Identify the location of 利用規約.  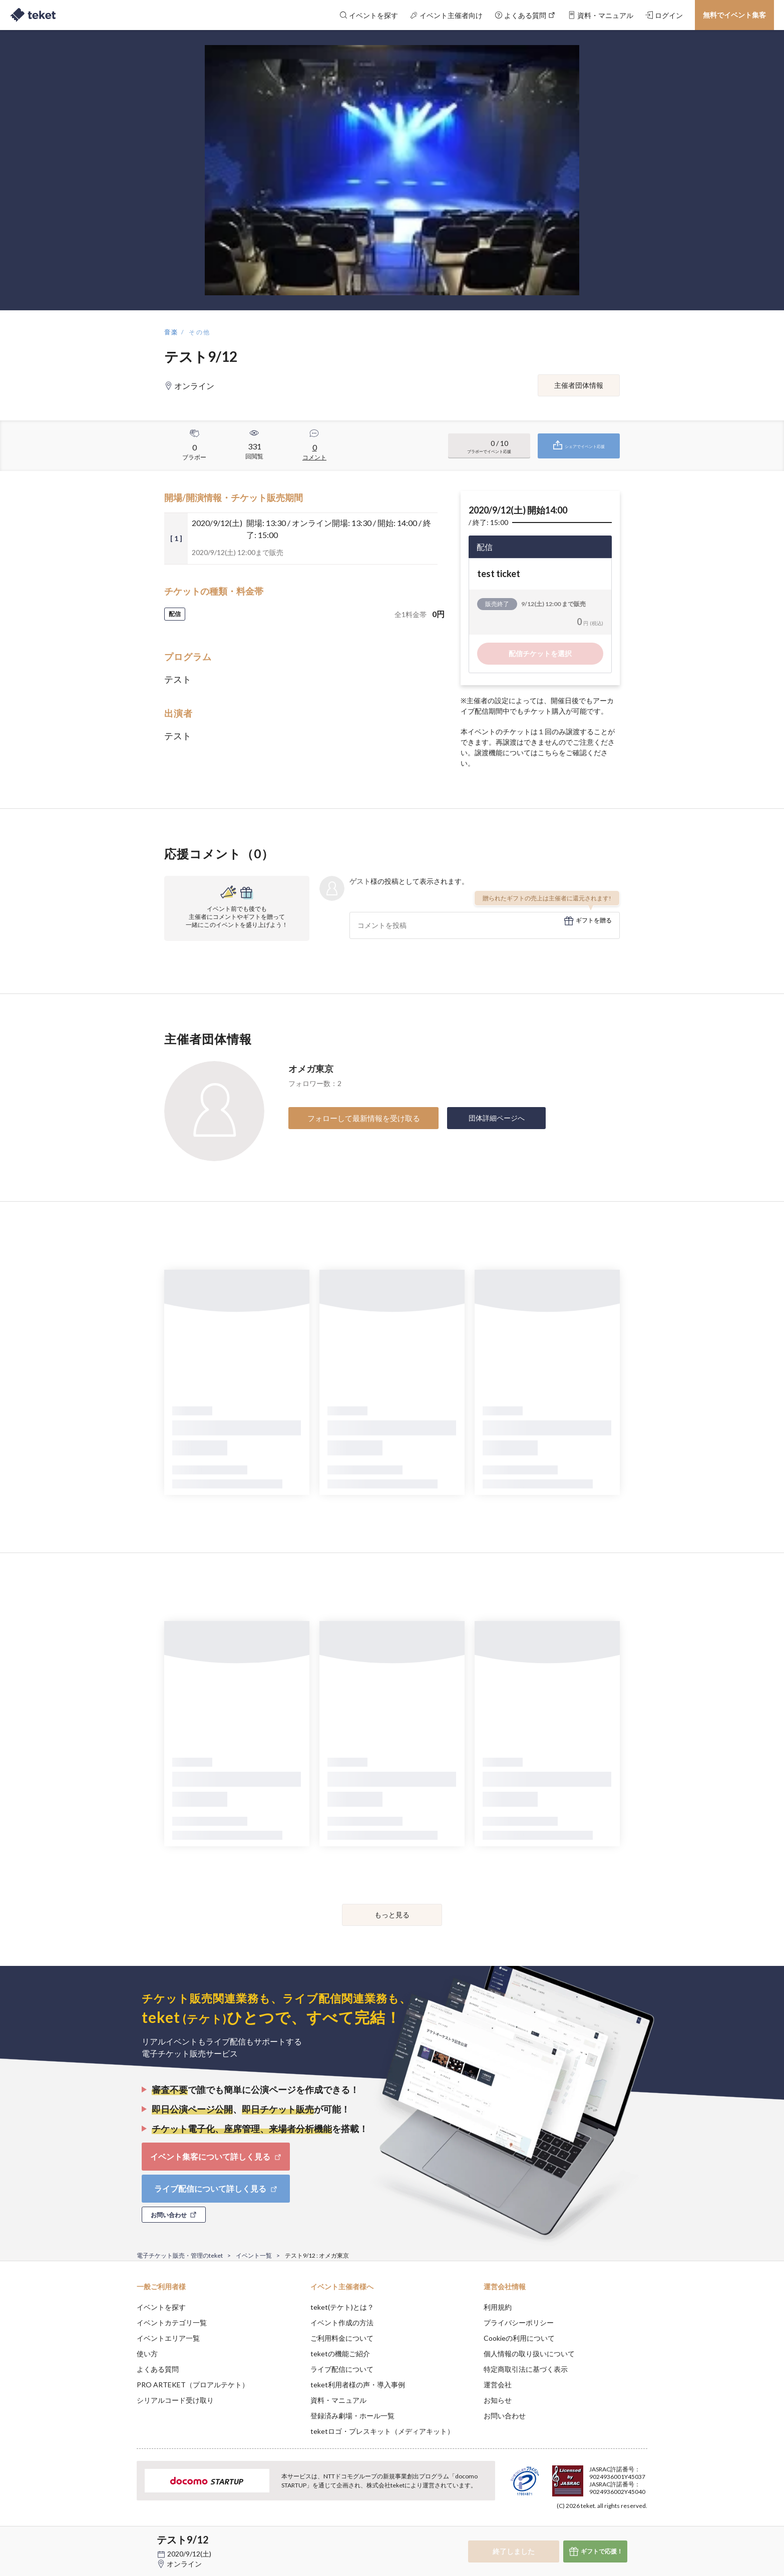
(498, 2307).